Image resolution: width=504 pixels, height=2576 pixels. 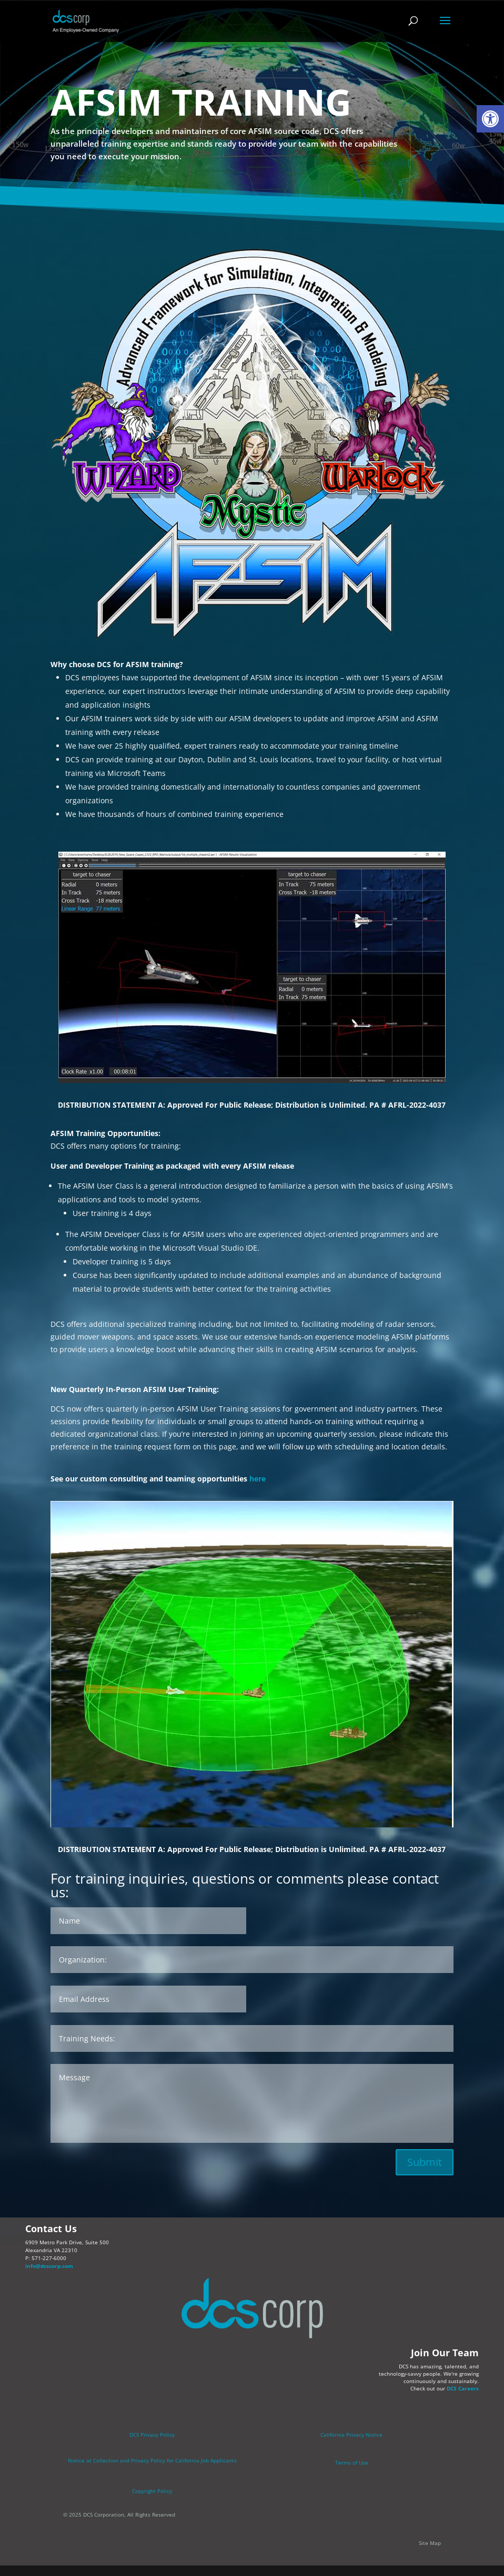 I want to click on info@dcscorp.com [link], so click(x=49, y=2266).